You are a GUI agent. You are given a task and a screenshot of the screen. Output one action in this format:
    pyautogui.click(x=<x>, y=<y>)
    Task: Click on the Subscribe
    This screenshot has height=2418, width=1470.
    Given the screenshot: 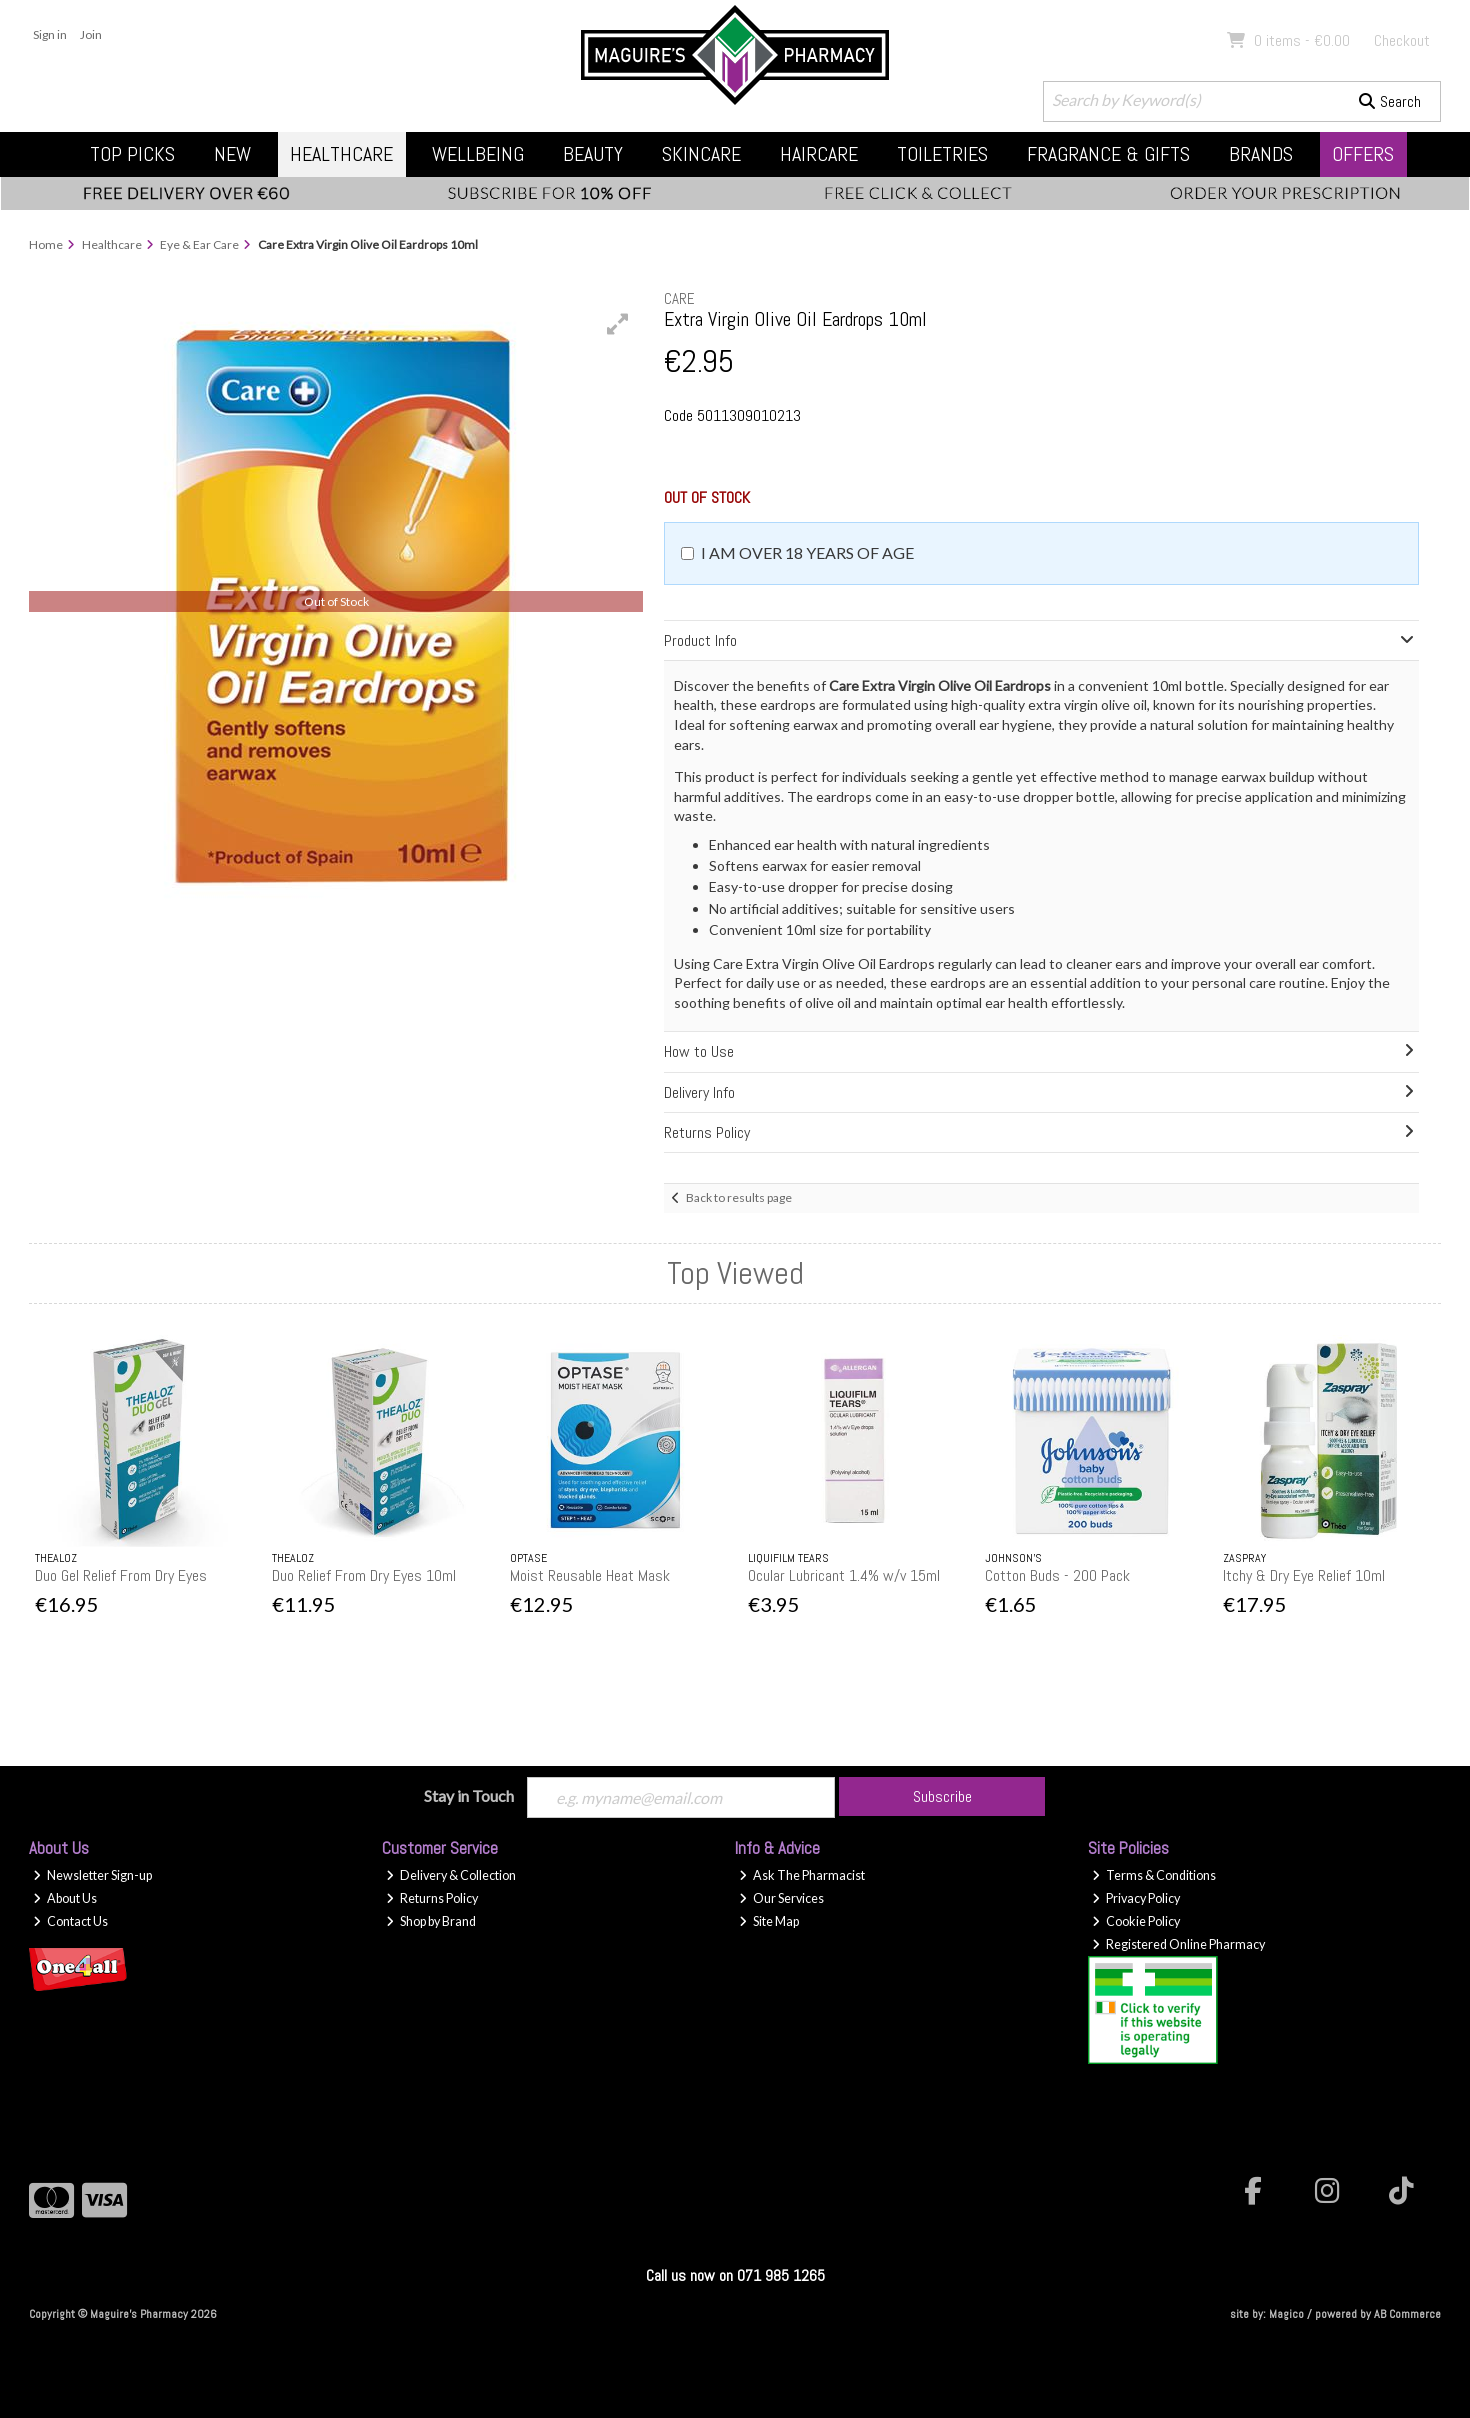 What is the action you would take?
    pyautogui.click(x=942, y=1796)
    